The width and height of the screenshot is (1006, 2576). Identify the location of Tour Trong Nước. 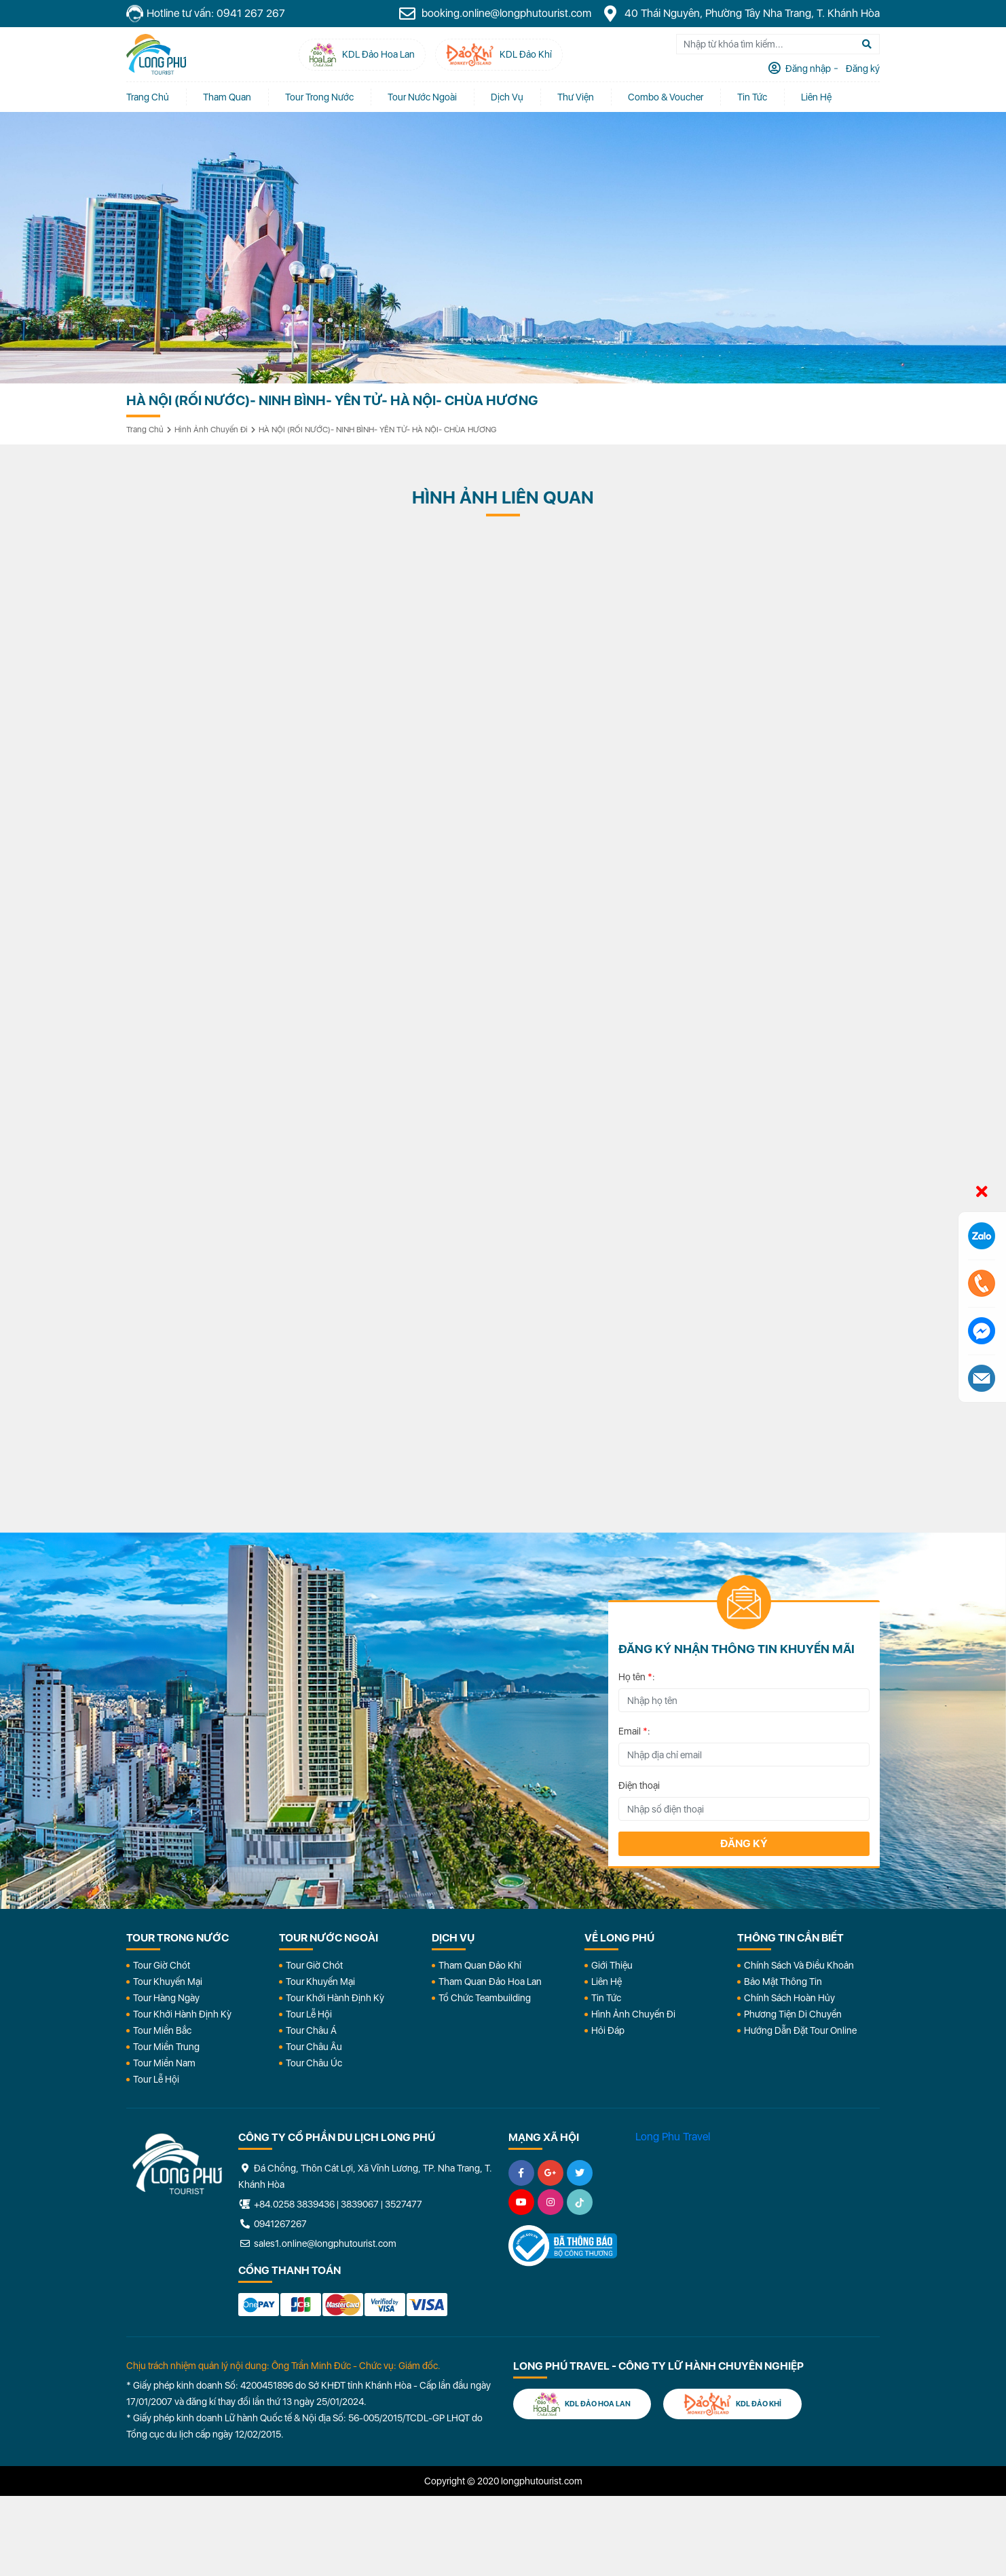
(319, 97).